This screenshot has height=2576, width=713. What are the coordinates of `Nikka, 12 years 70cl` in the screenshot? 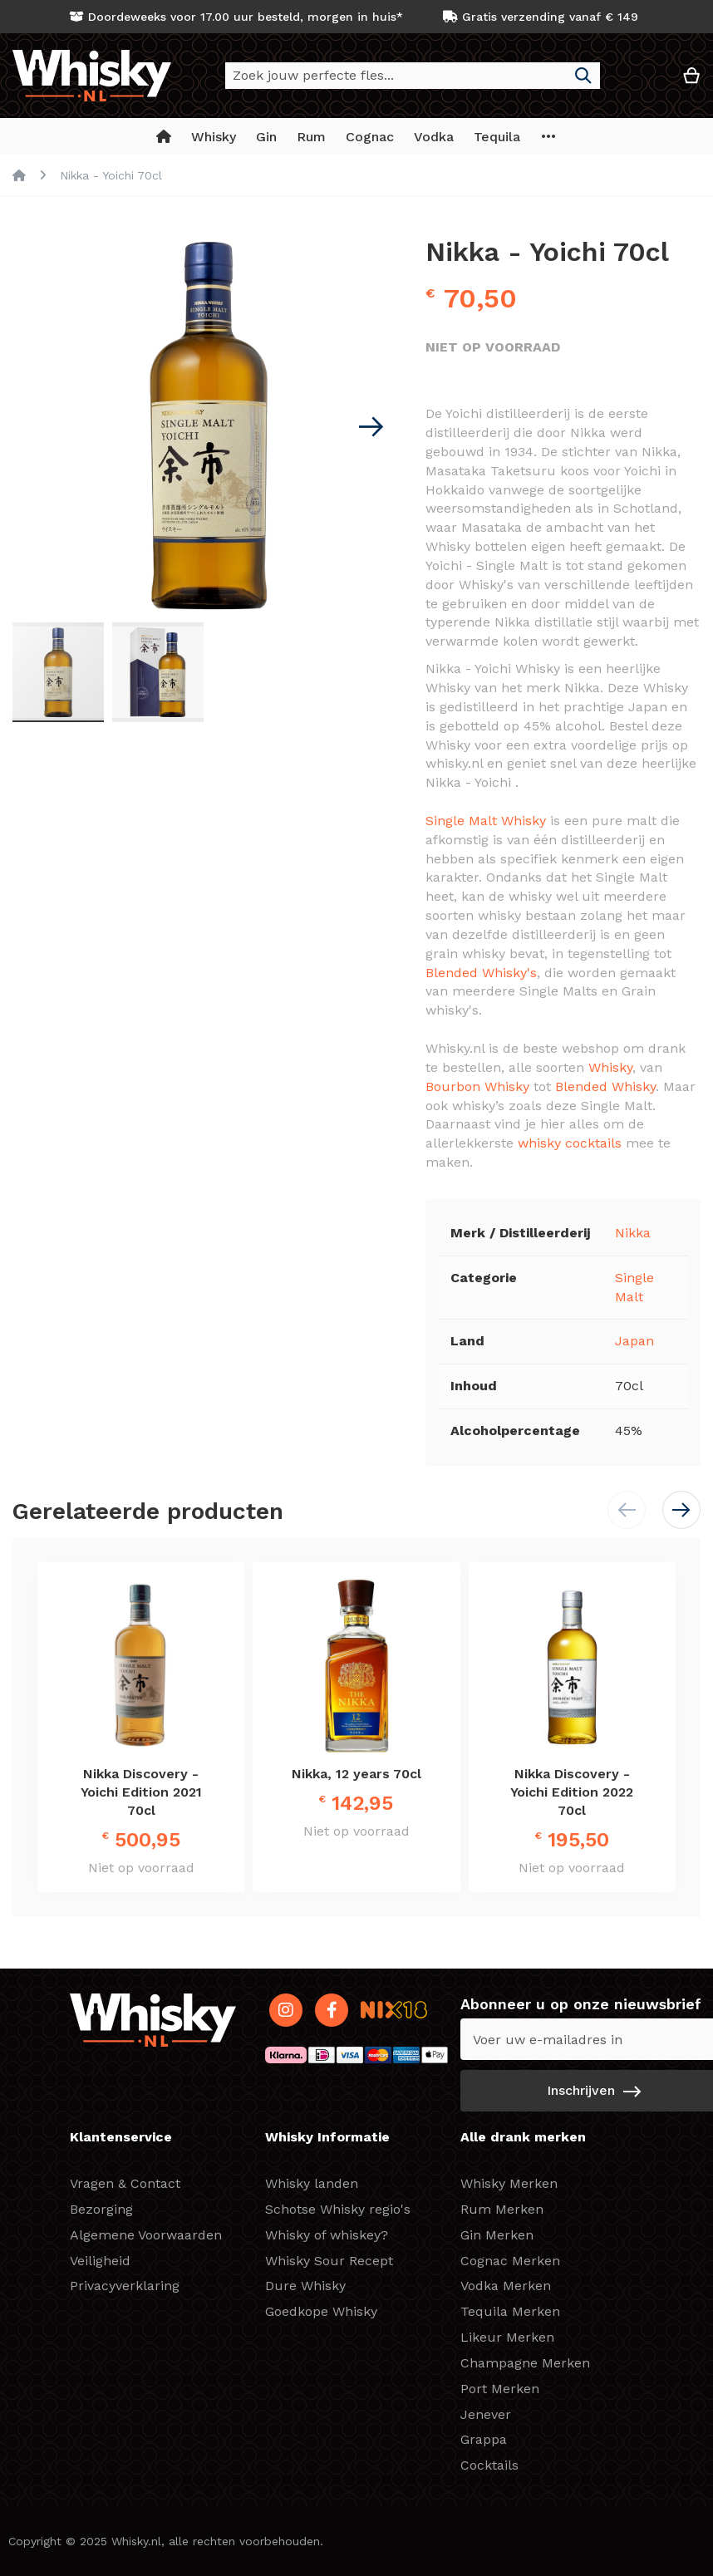 It's located at (356, 1774).